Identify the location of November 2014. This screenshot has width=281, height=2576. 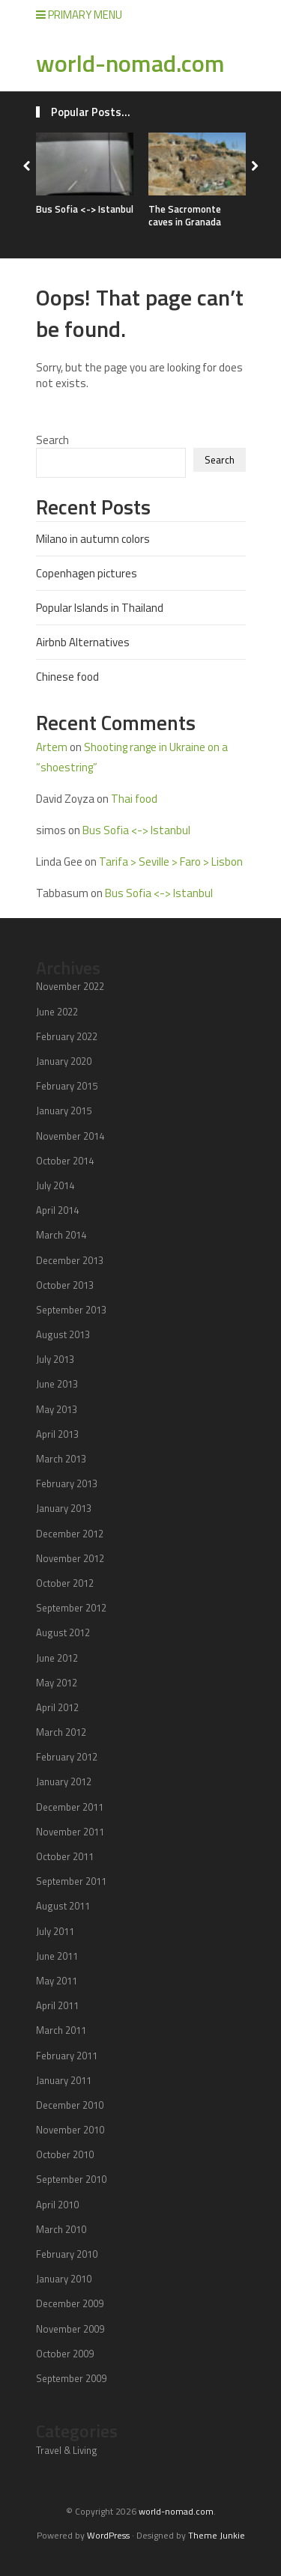
(70, 1135).